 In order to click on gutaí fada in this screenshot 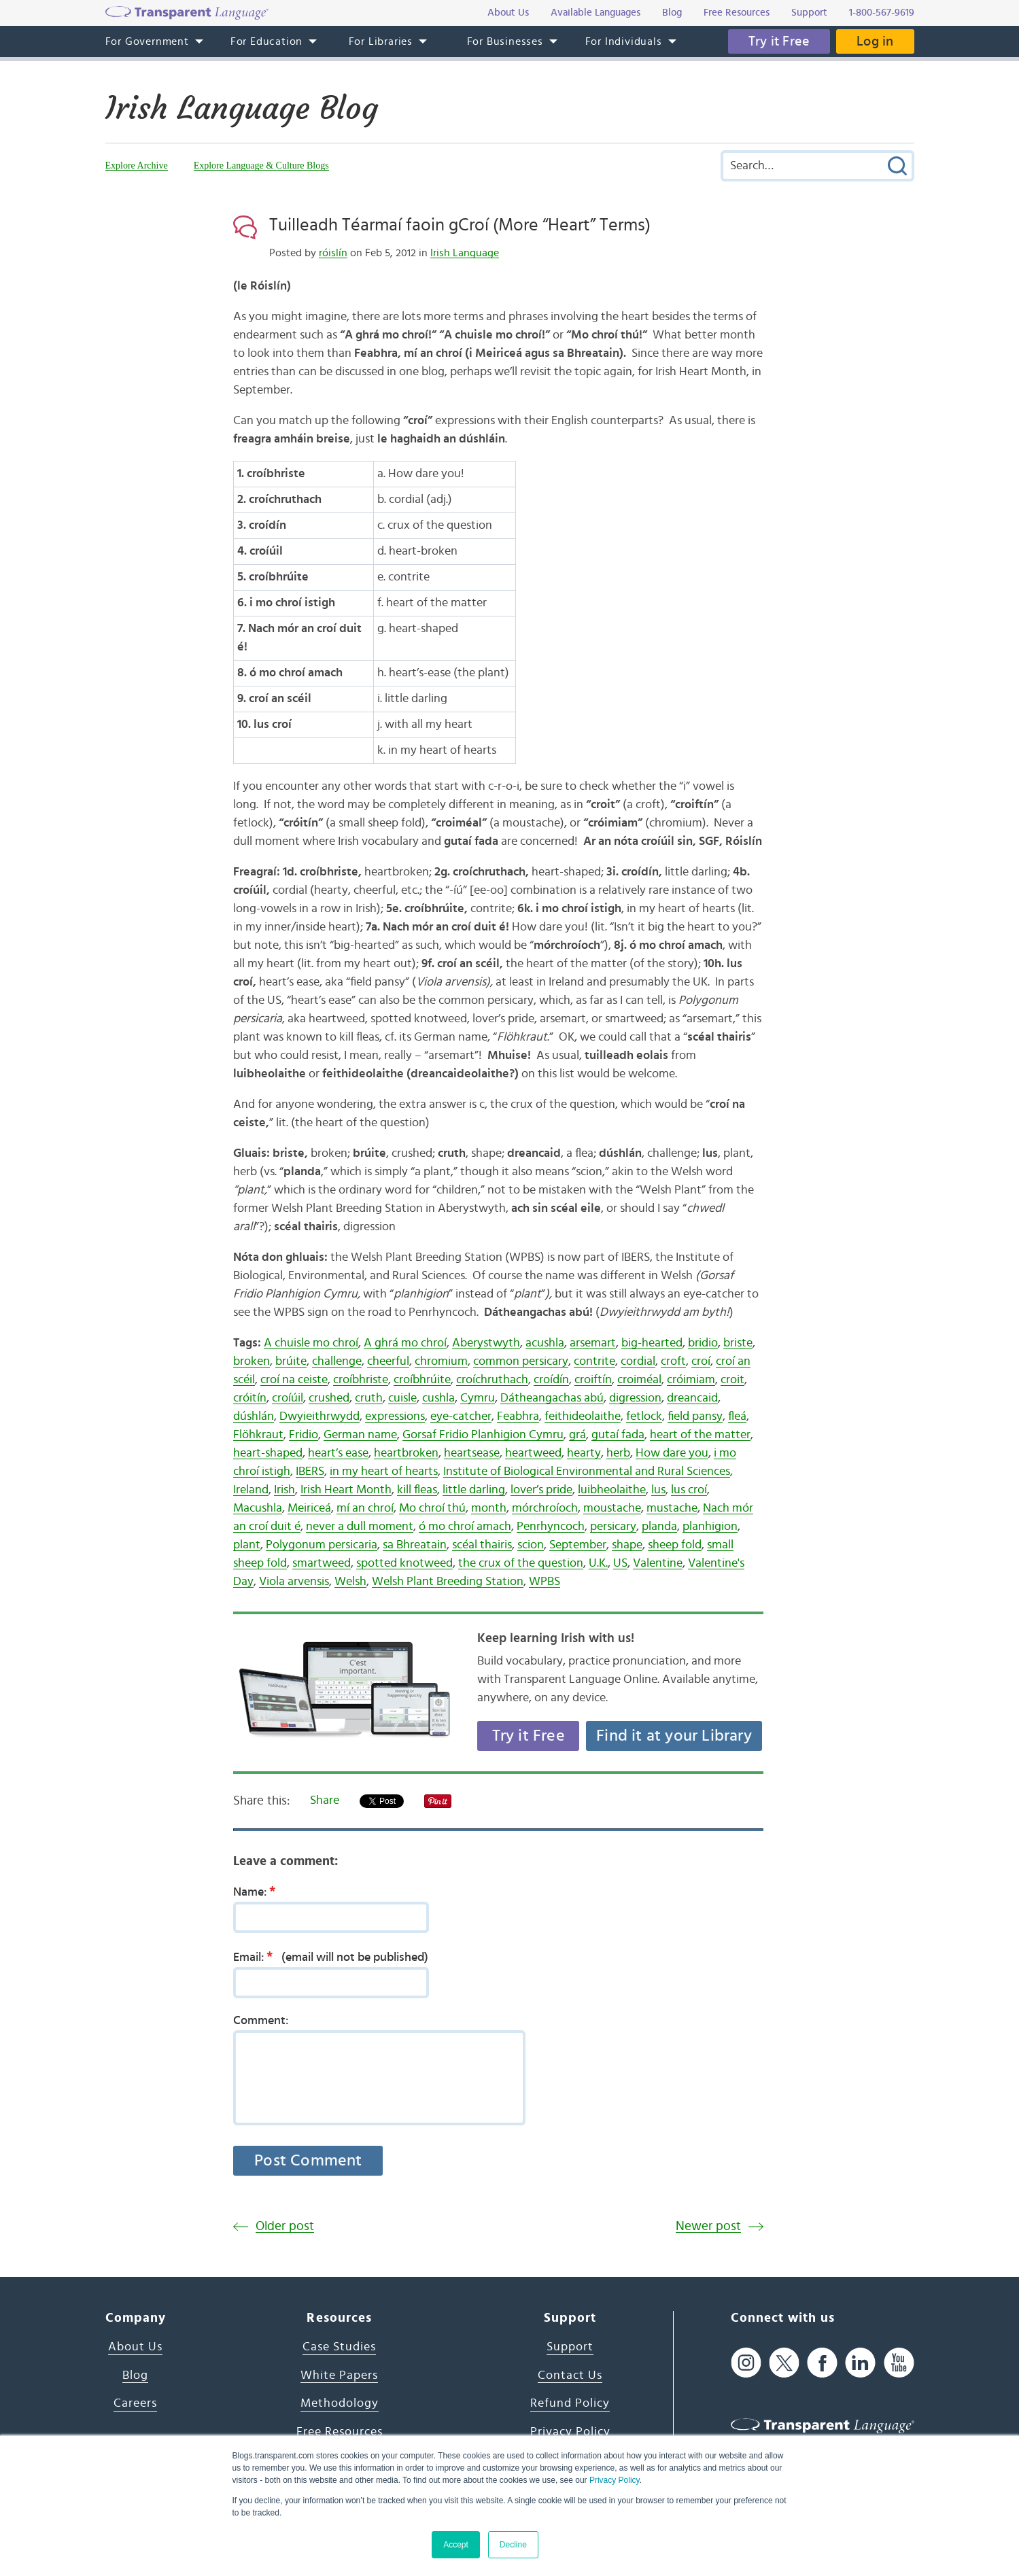, I will do `click(617, 1435)`.